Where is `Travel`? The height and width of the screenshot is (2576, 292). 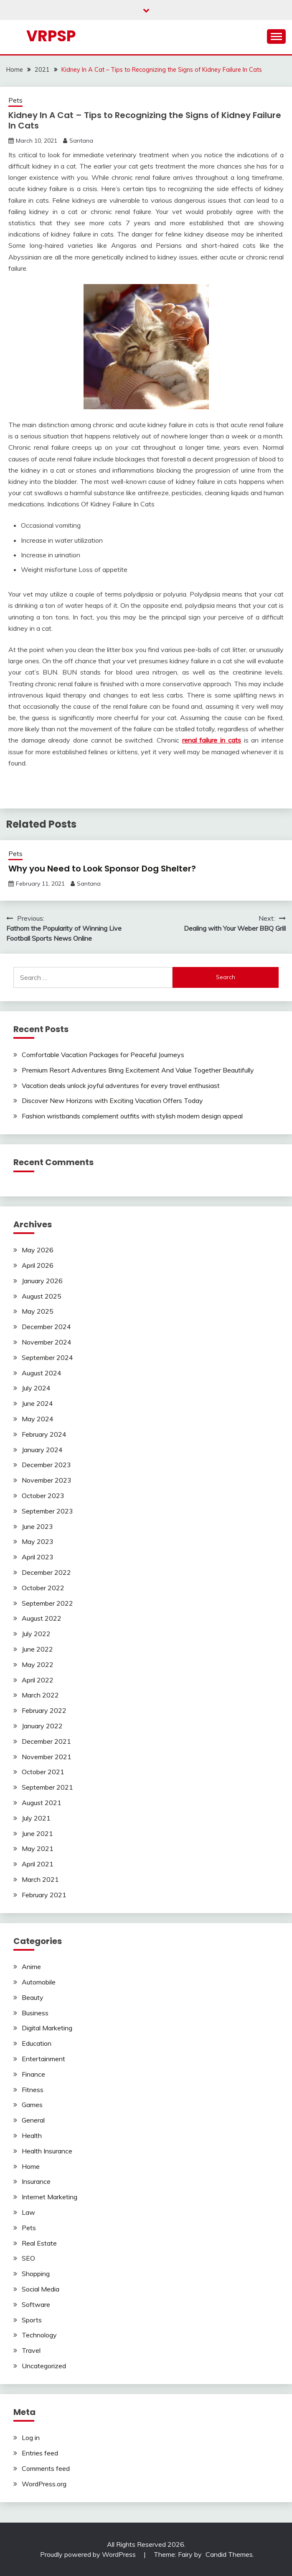 Travel is located at coordinates (31, 2350).